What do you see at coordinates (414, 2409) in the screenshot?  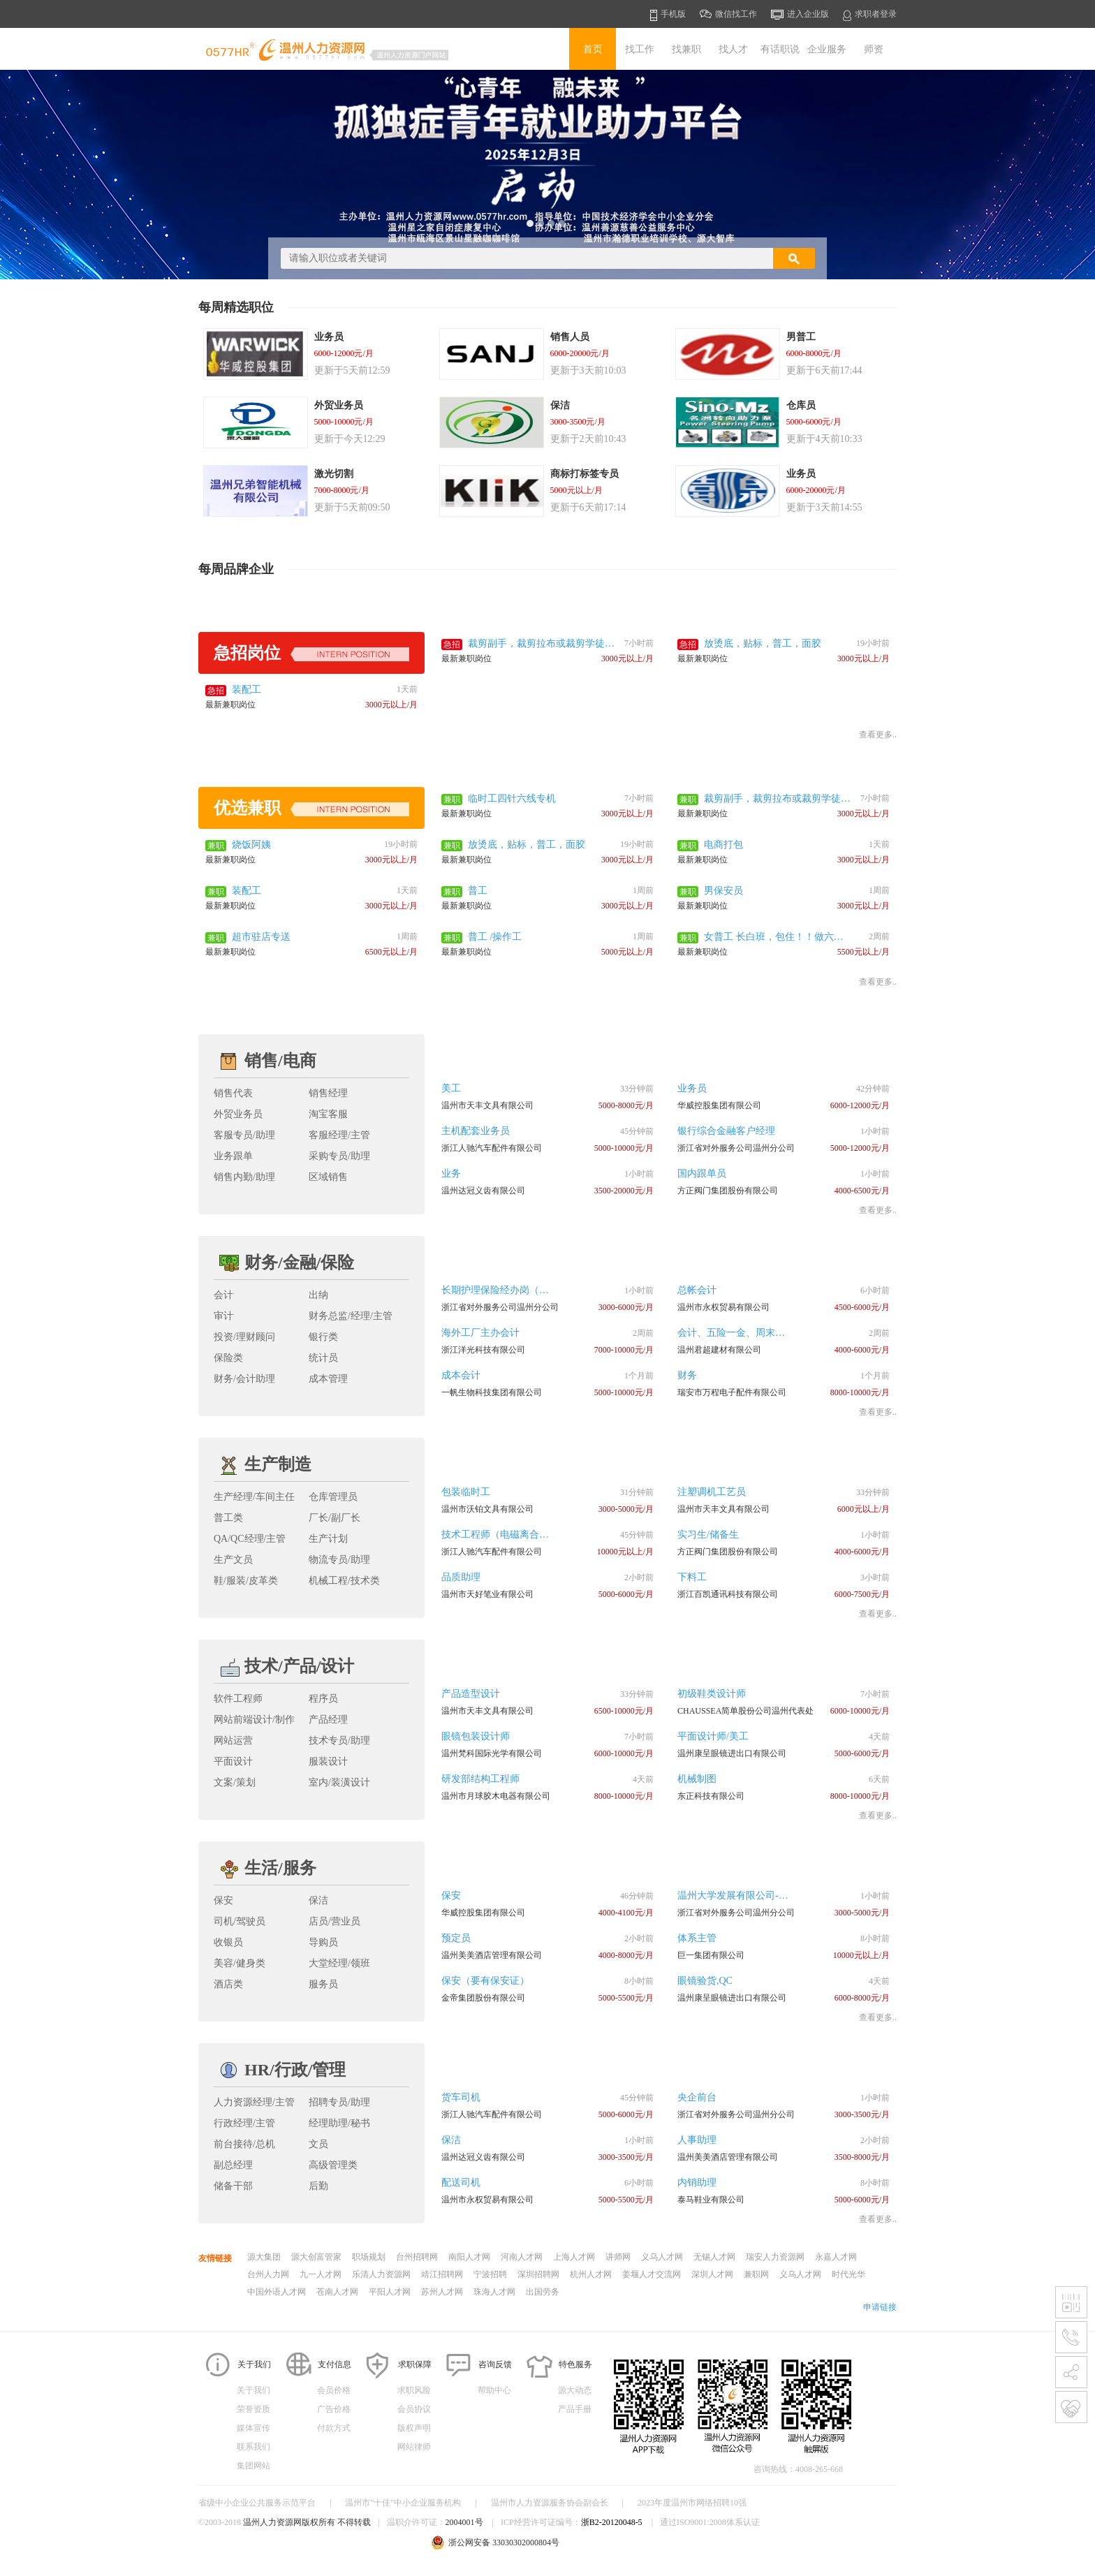 I see `会员协议` at bounding box center [414, 2409].